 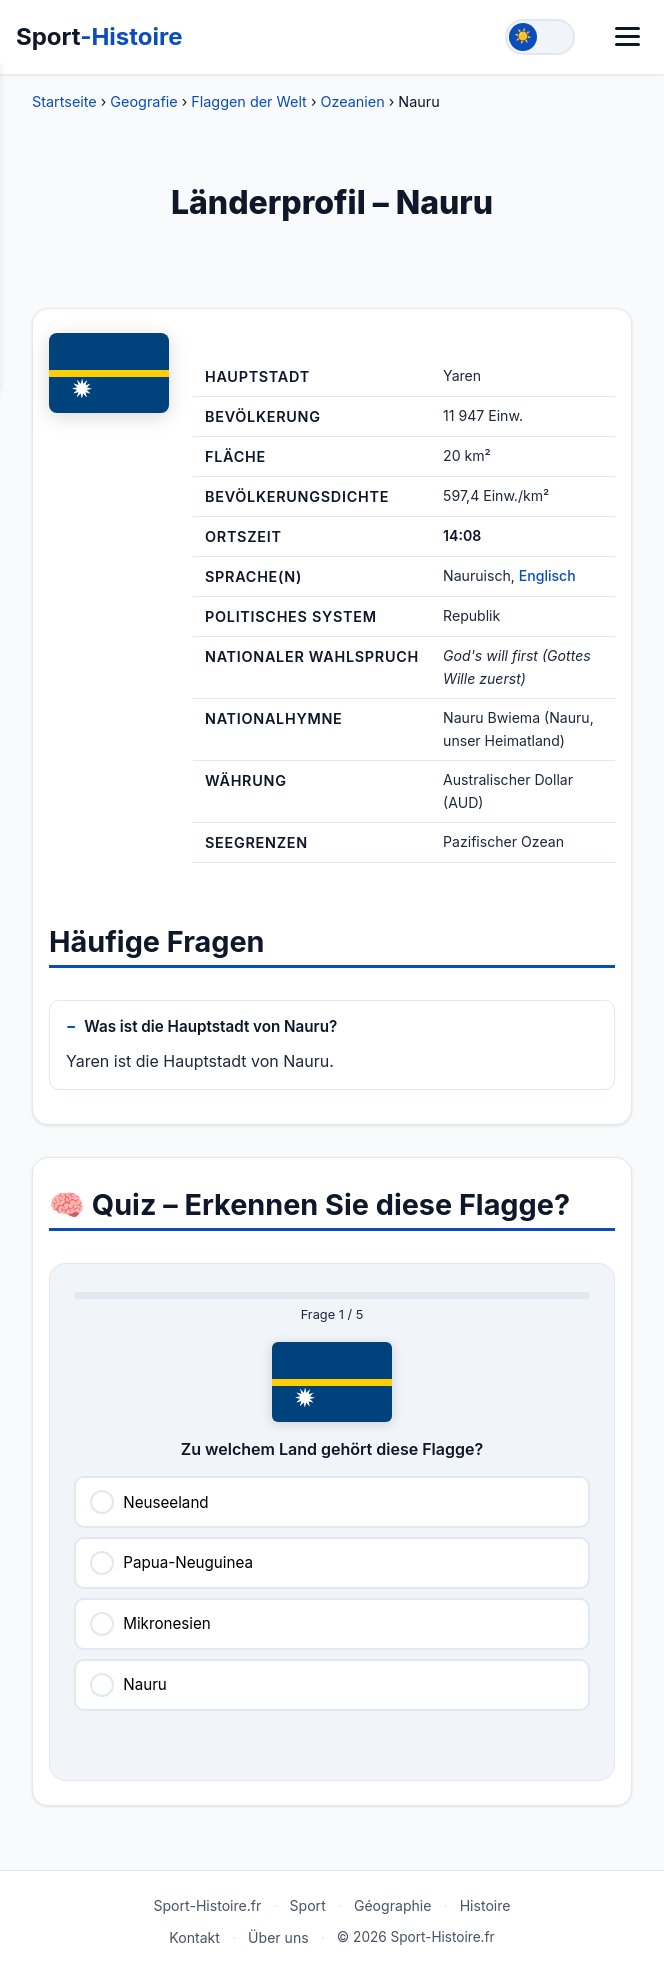 What do you see at coordinates (64, 101) in the screenshot?
I see `Startseite` at bounding box center [64, 101].